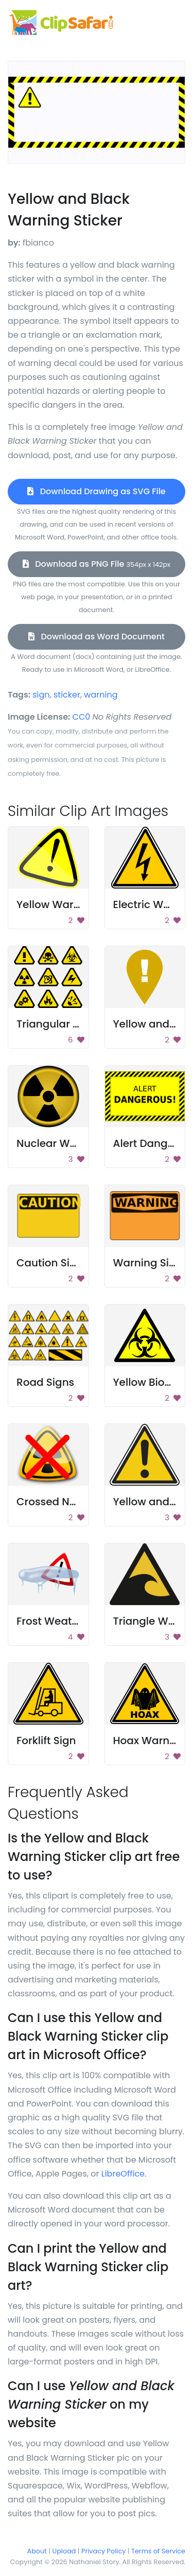  I want to click on Terms of Service, so click(158, 2551).